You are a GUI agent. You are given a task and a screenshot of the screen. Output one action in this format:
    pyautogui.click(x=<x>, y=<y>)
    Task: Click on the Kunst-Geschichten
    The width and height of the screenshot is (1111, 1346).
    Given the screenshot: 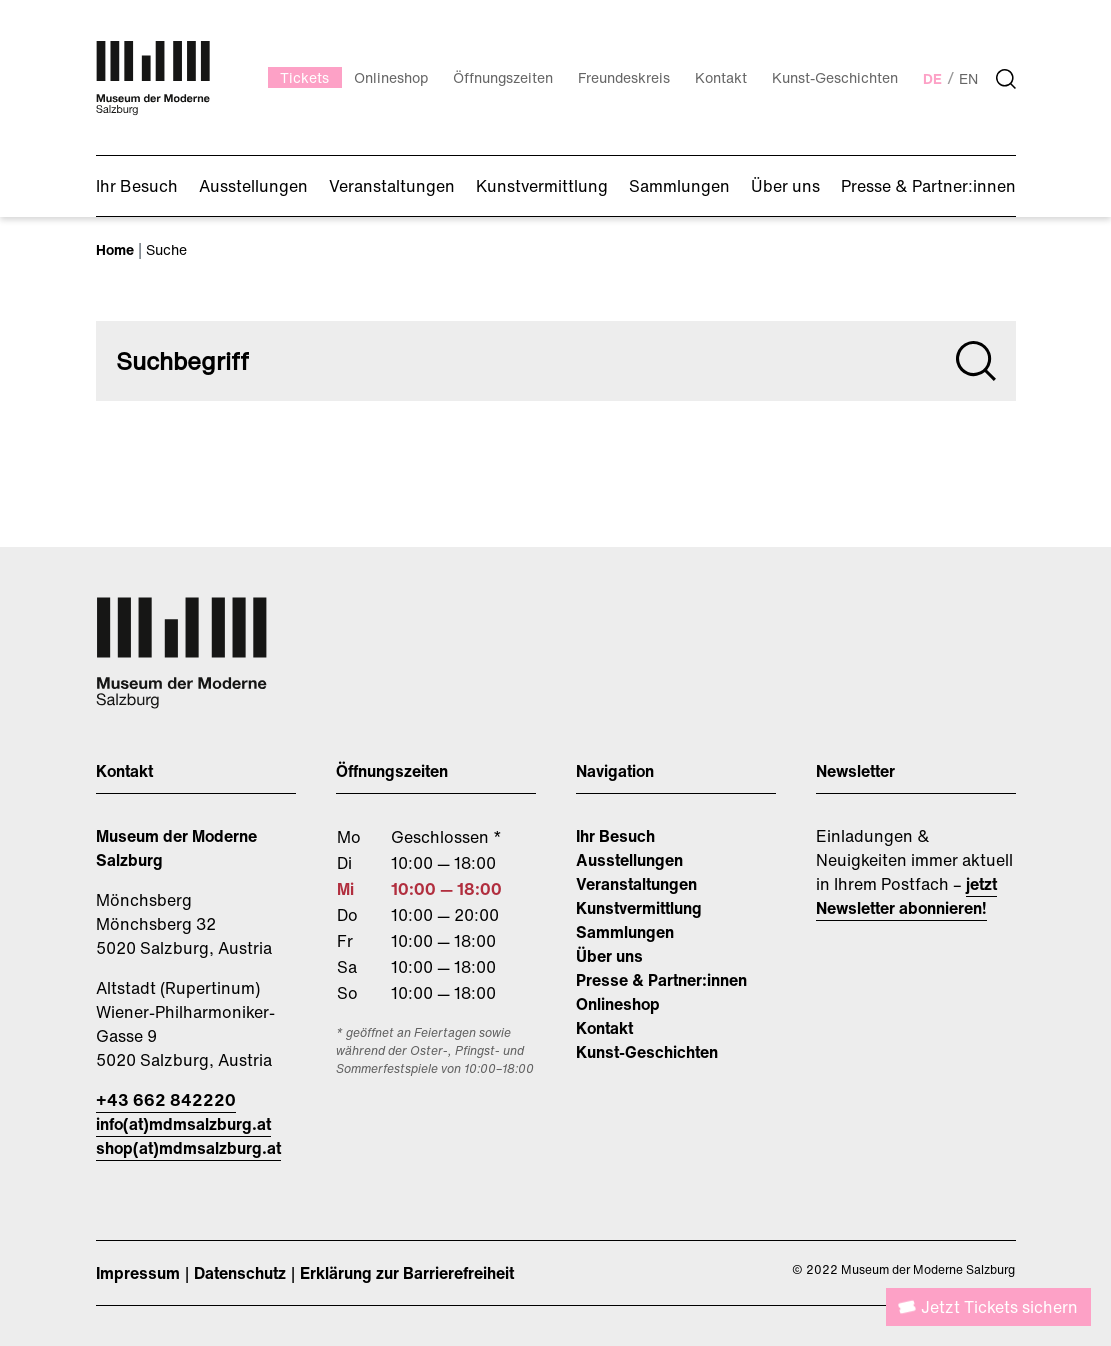 What is the action you would take?
    pyautogui.click(x=647, y=1052)
    